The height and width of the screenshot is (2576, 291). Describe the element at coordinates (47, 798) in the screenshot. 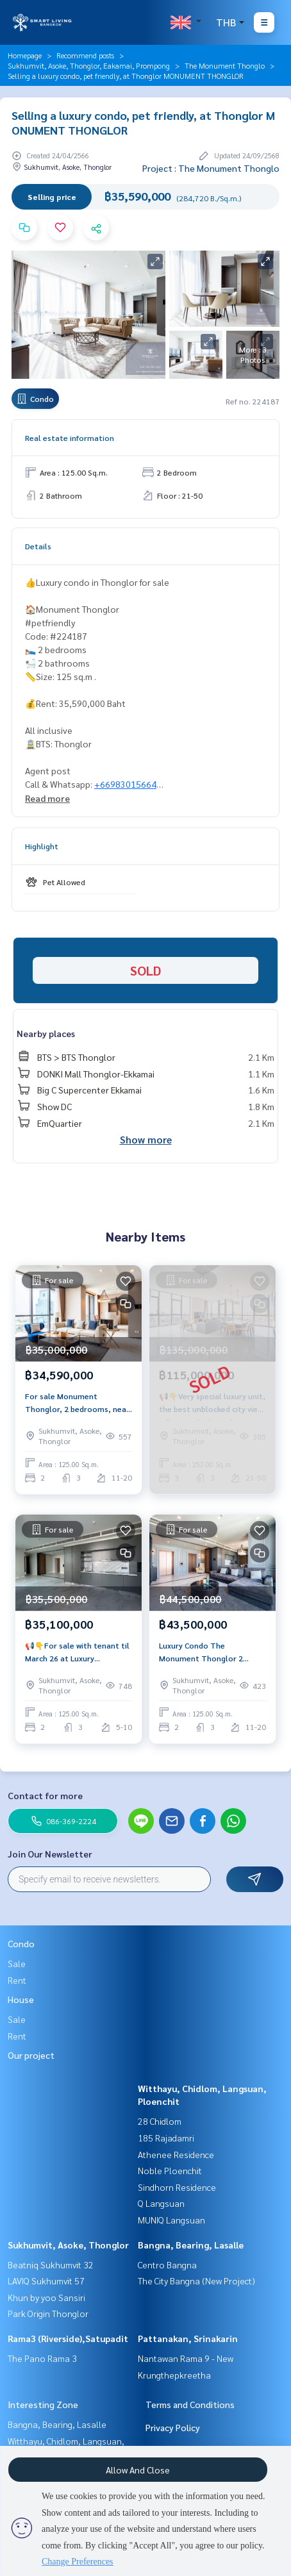

I see `Read more` at that location.